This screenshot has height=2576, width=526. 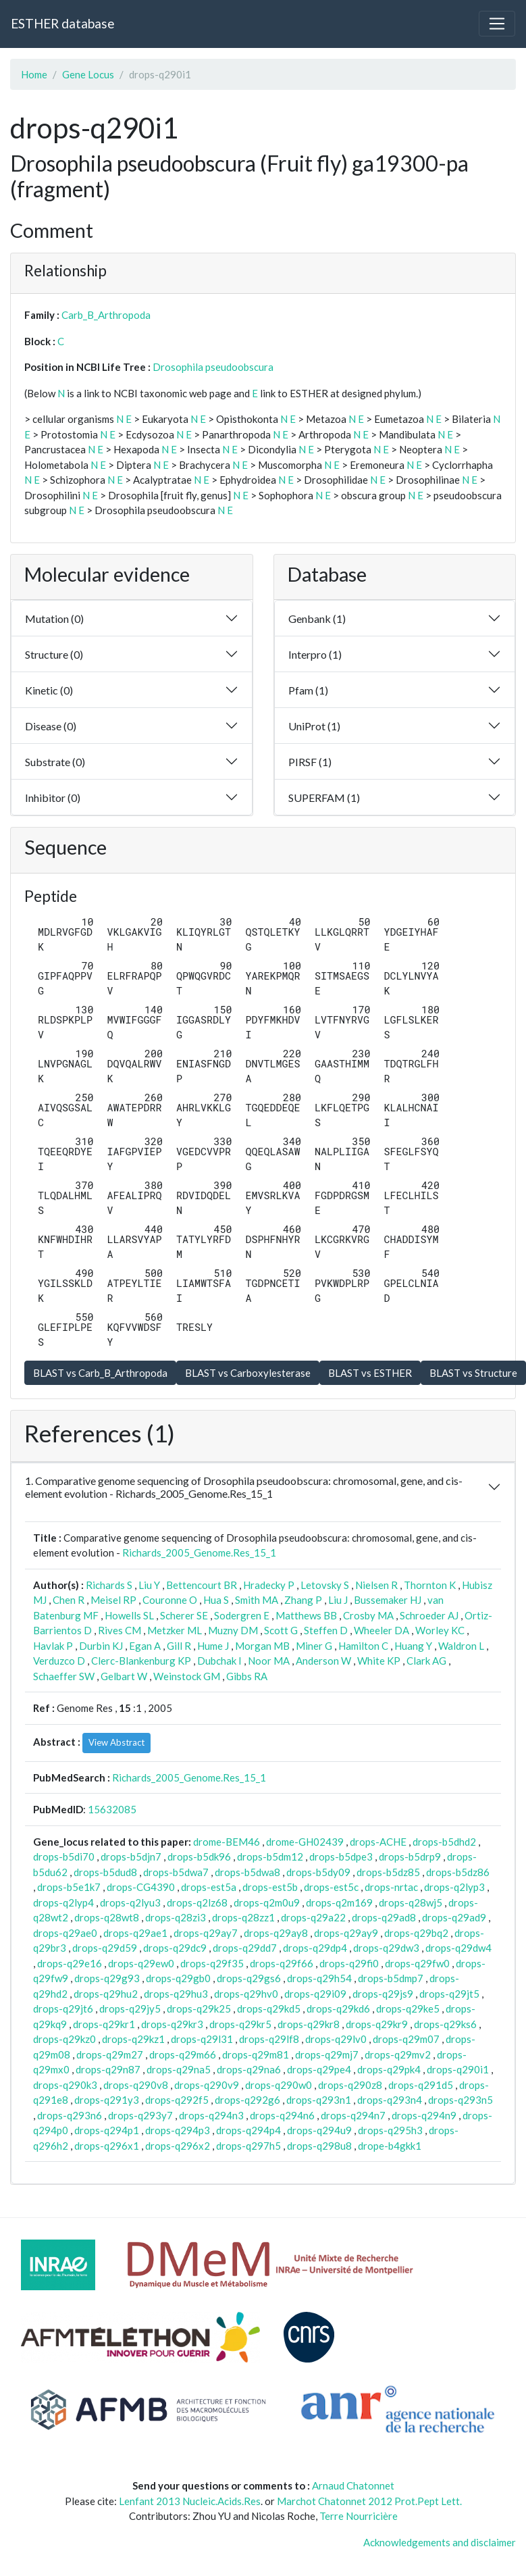 I want to click on drops-b5drp9, so click(x=410, y=1856).